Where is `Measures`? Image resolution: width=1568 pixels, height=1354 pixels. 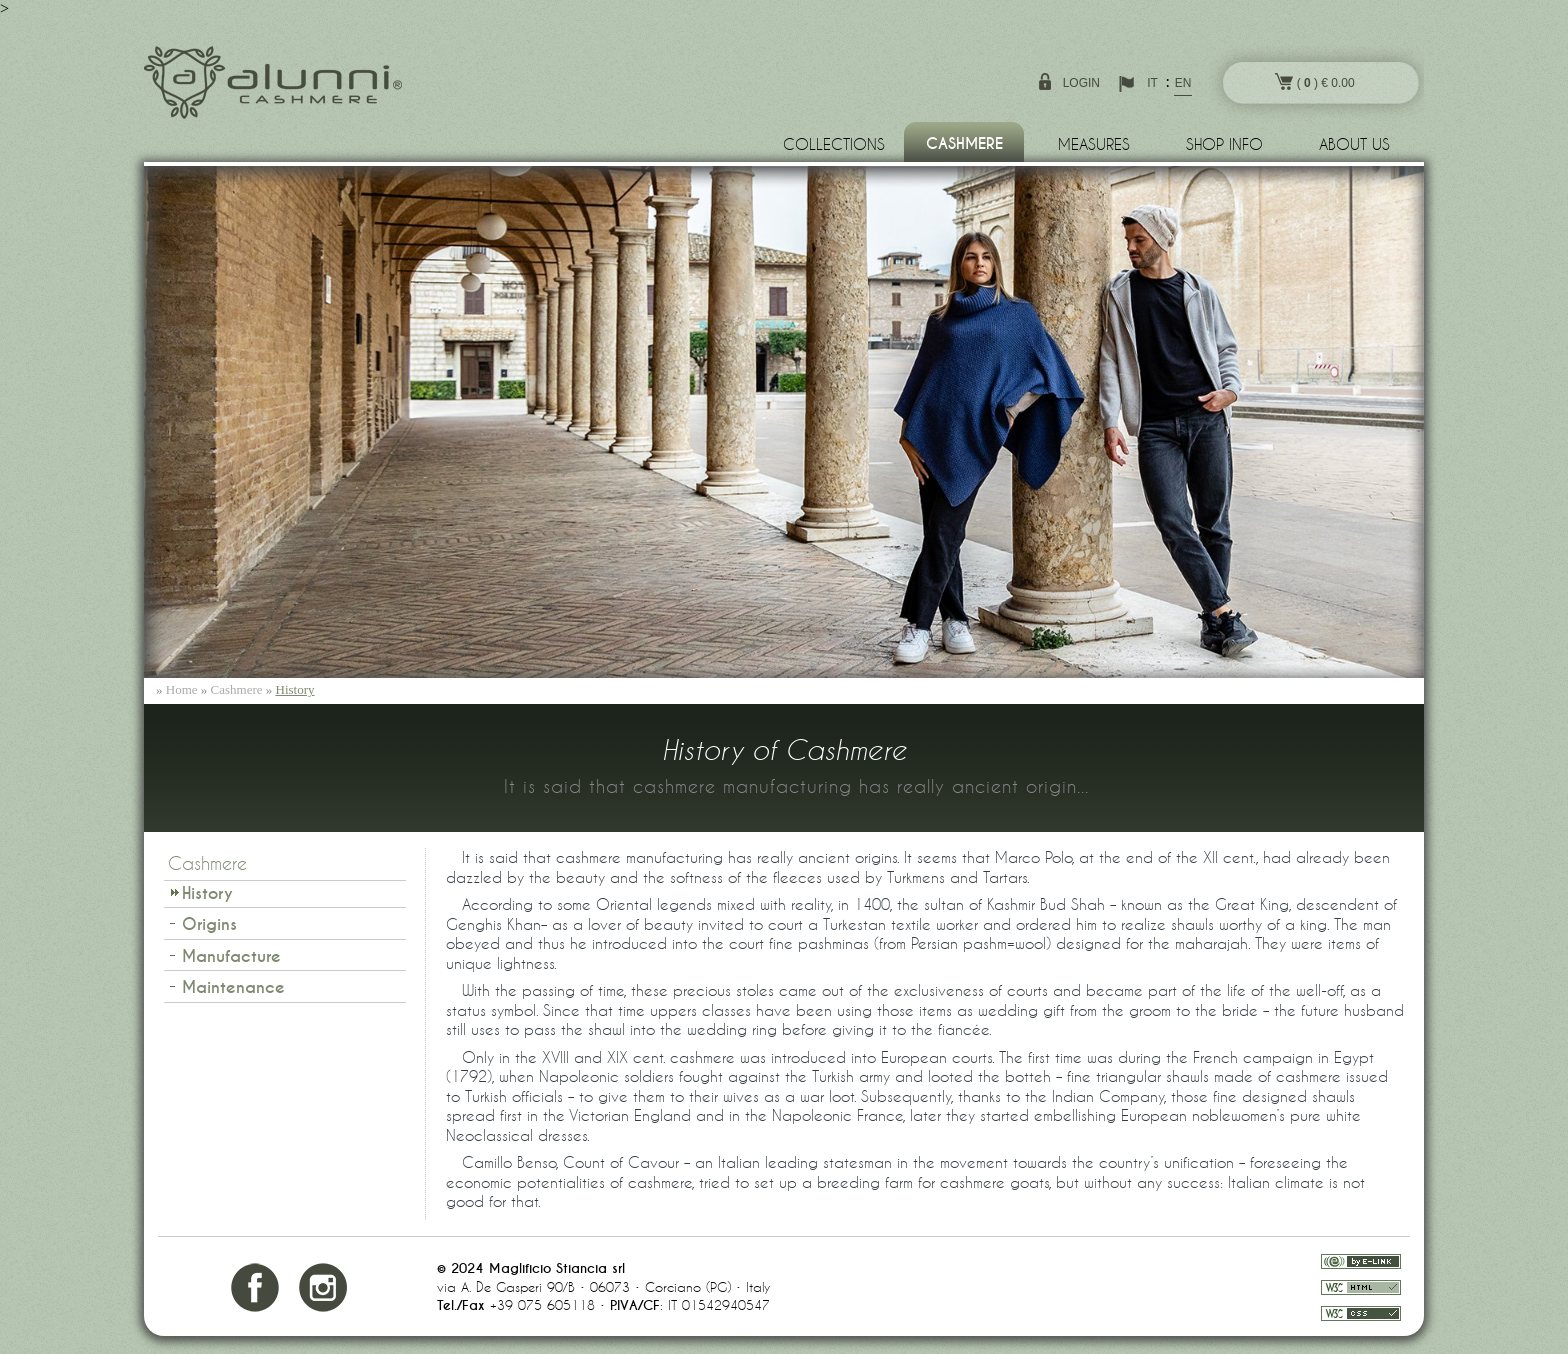 Measures is located at coordinates (1094, 144).